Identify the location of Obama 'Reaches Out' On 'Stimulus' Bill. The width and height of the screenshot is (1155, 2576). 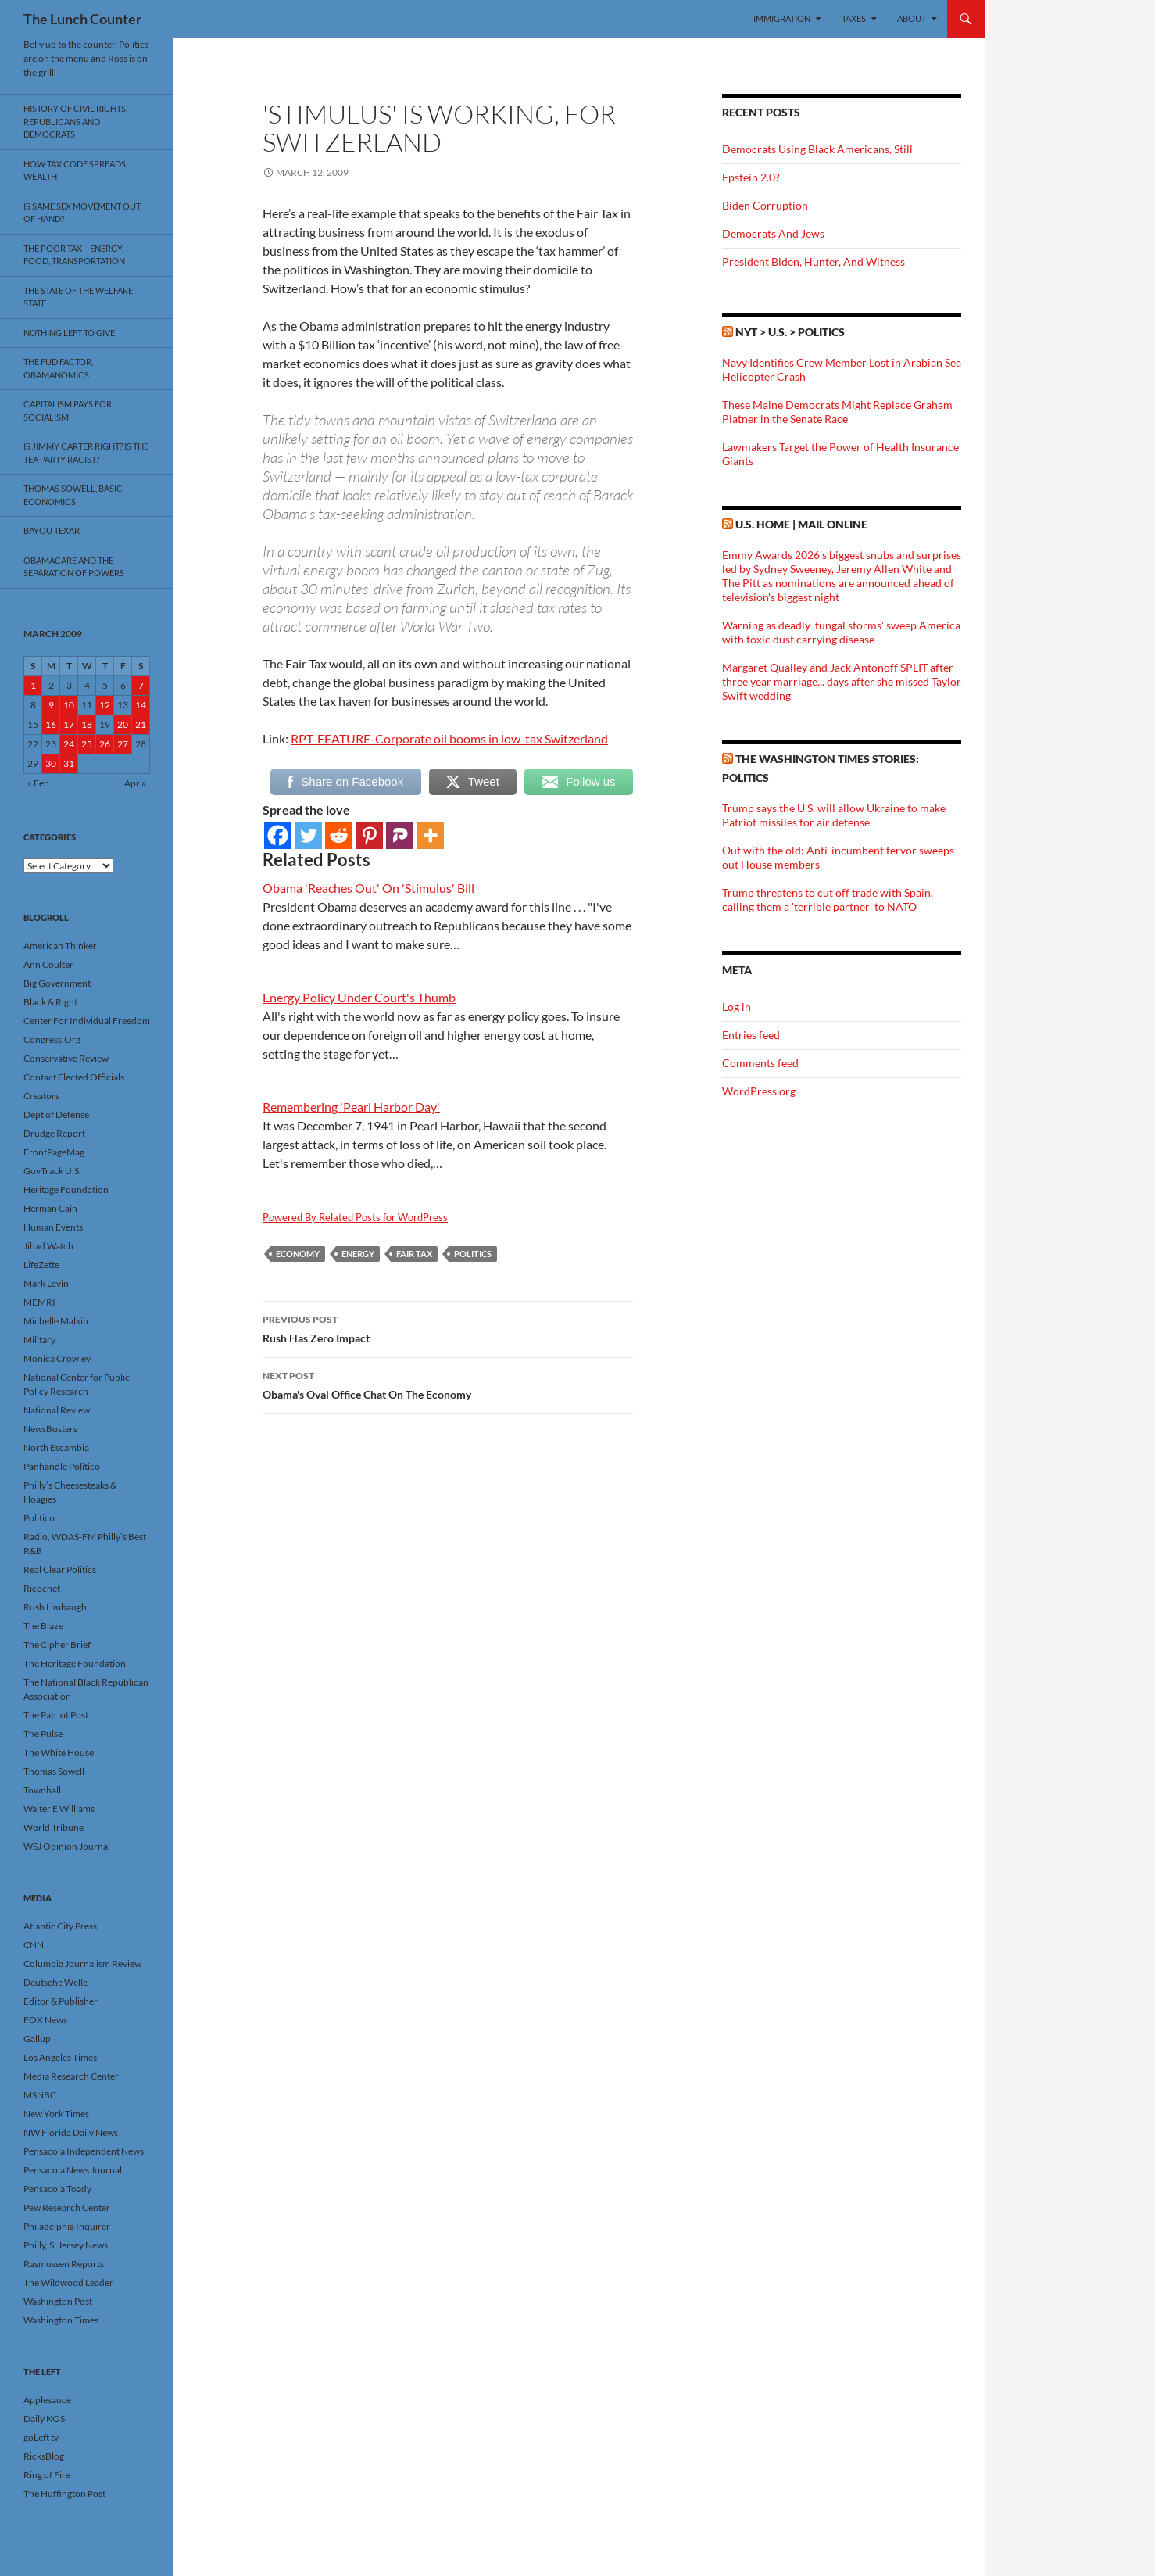
(368, 887).